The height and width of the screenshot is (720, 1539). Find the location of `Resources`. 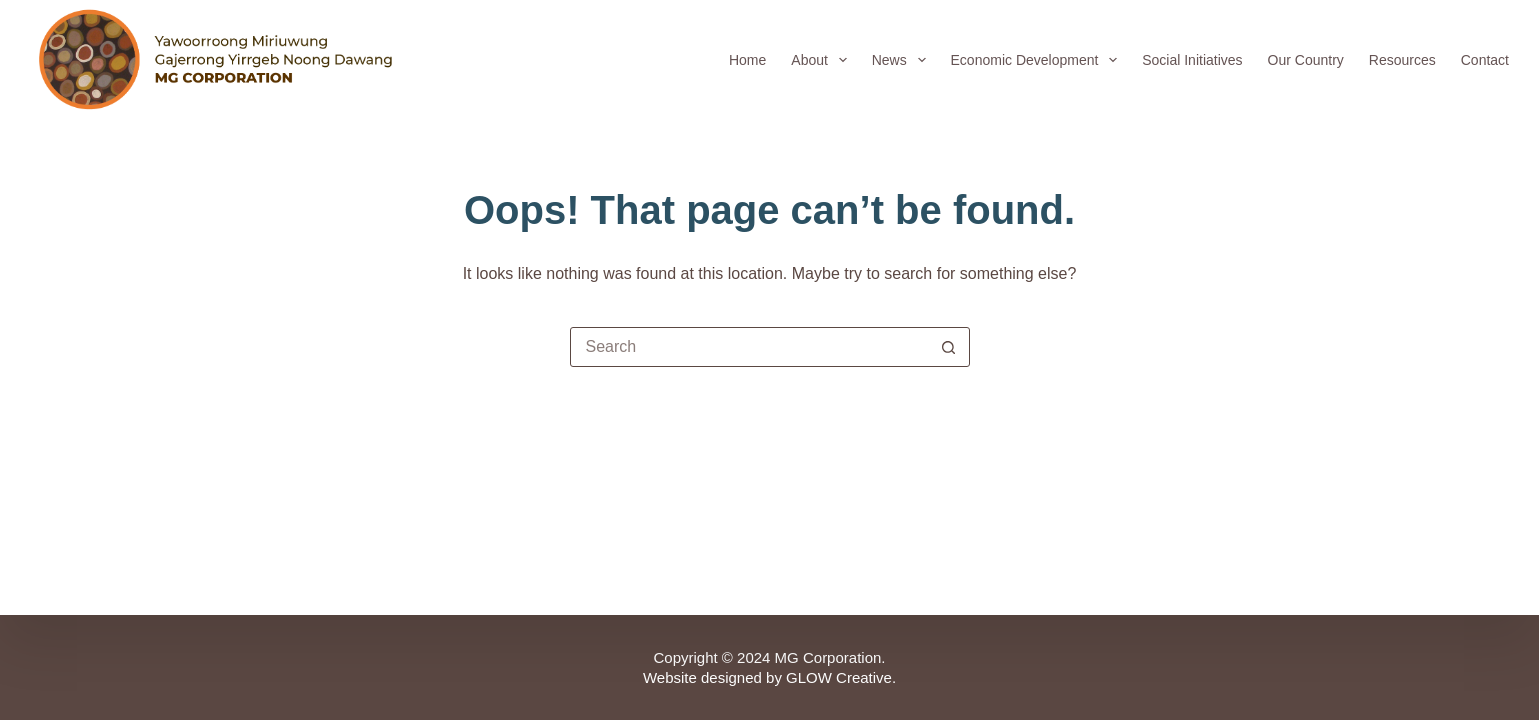

Resources is located at coordinates (1402, 60).